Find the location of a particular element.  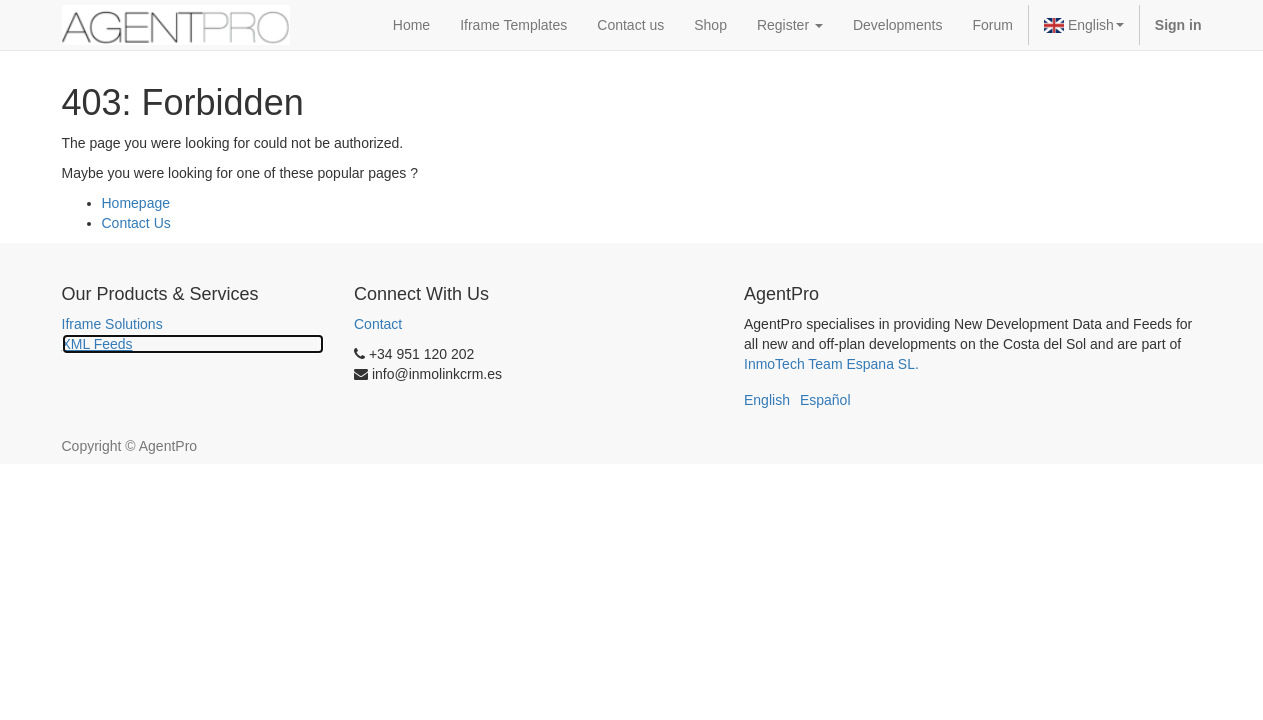

InmoTech Team Espana SL. is located at coordinates (831, 364).